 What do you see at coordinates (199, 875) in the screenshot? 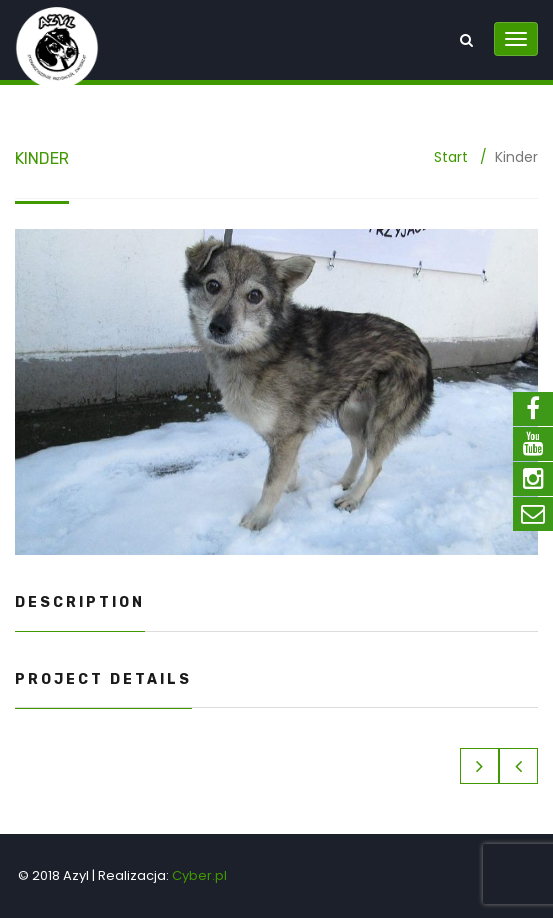
I see `Cyber.pl` at bounding box center [199, 875].